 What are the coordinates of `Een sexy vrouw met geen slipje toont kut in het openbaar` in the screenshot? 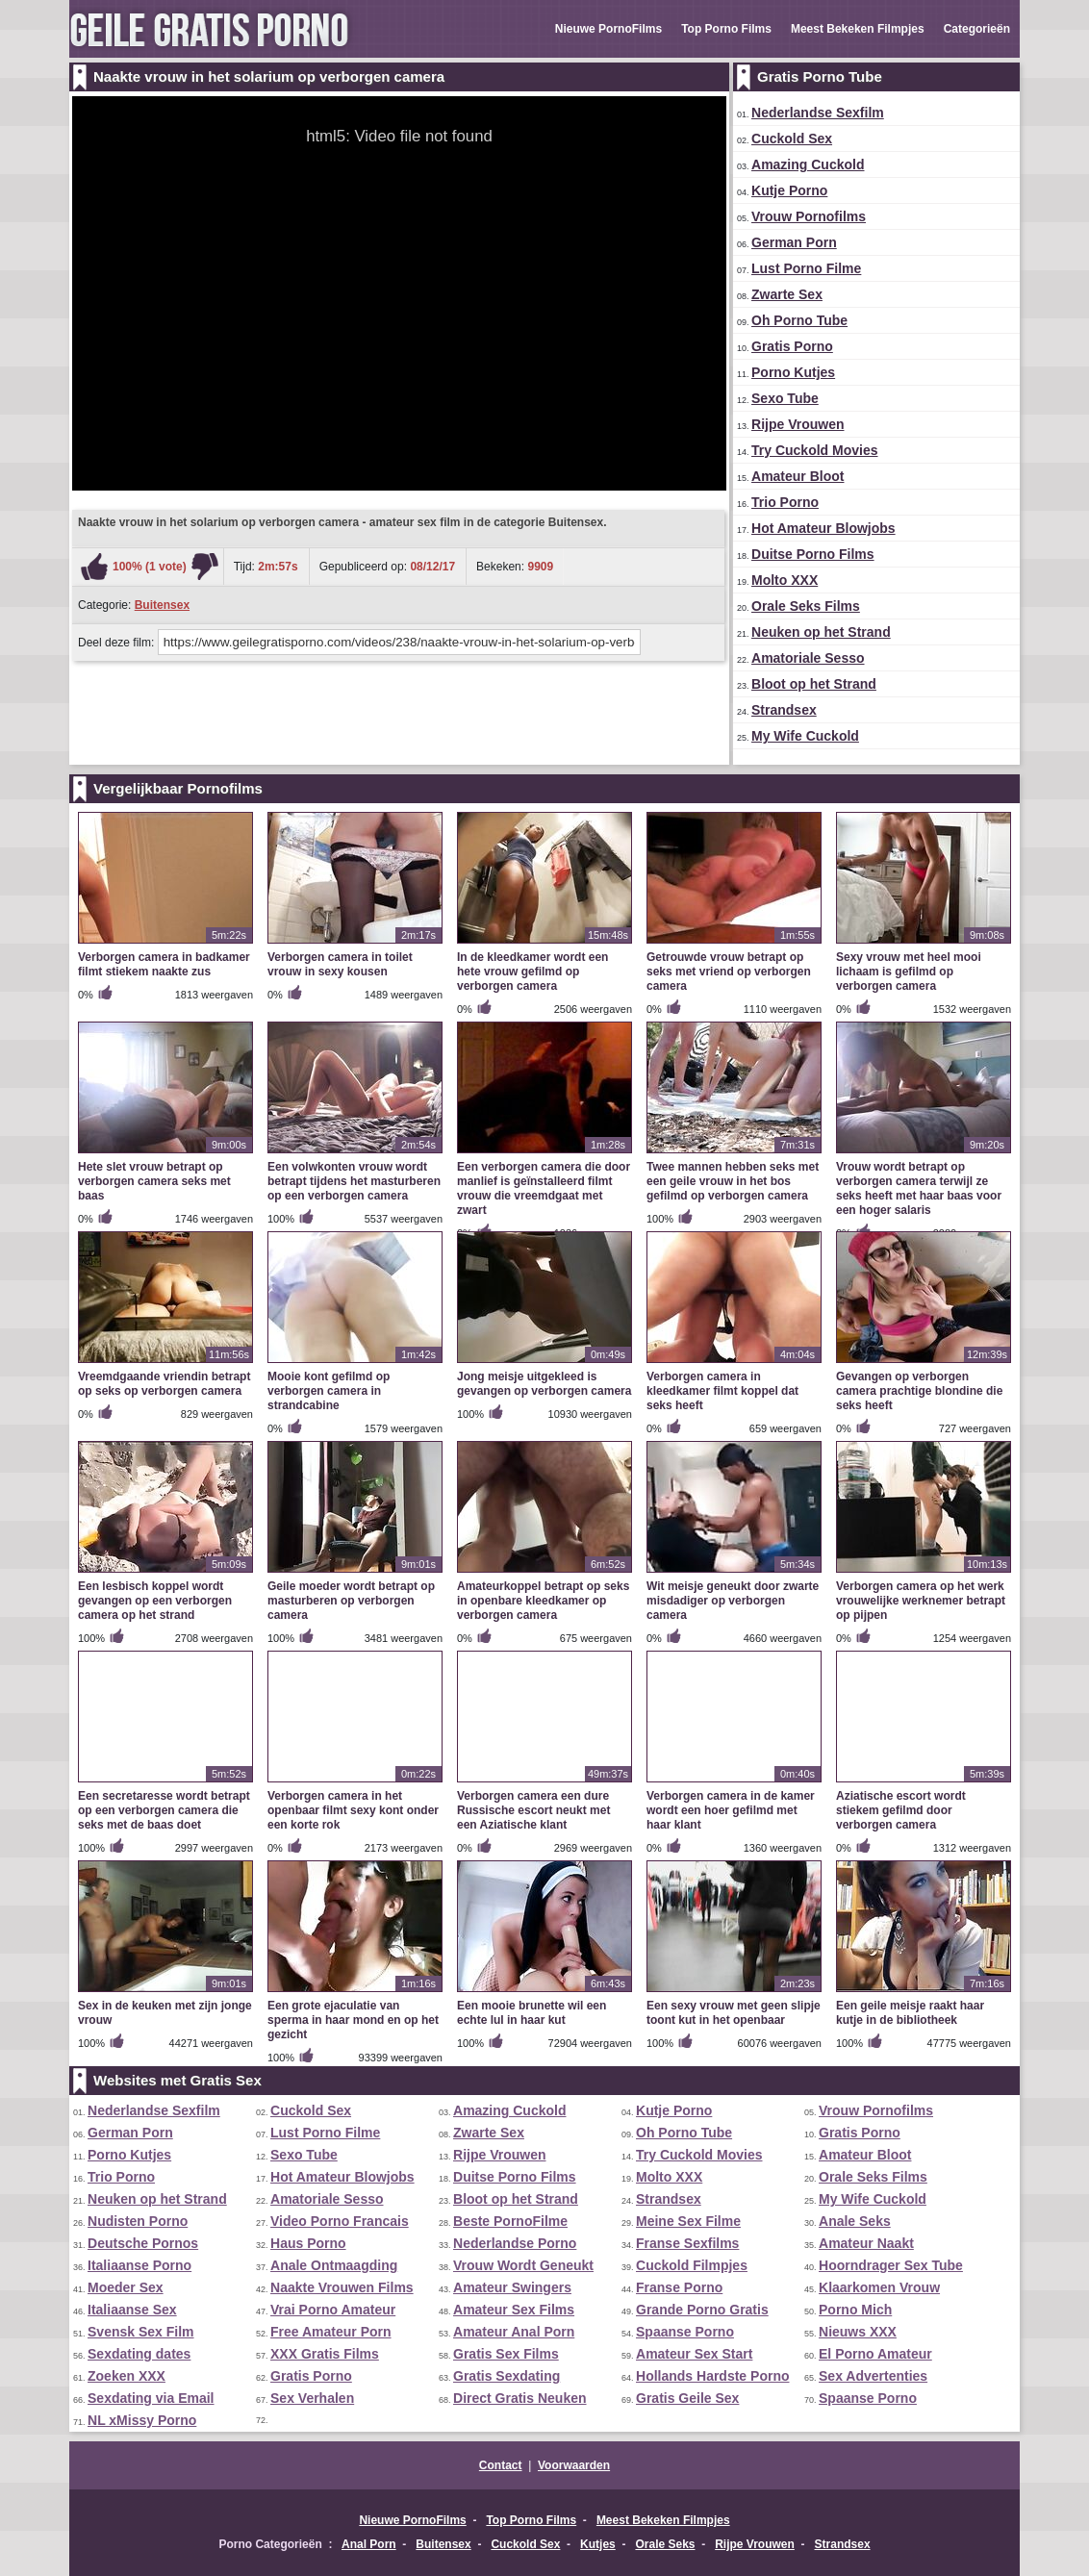 It's located at (733, 2013).